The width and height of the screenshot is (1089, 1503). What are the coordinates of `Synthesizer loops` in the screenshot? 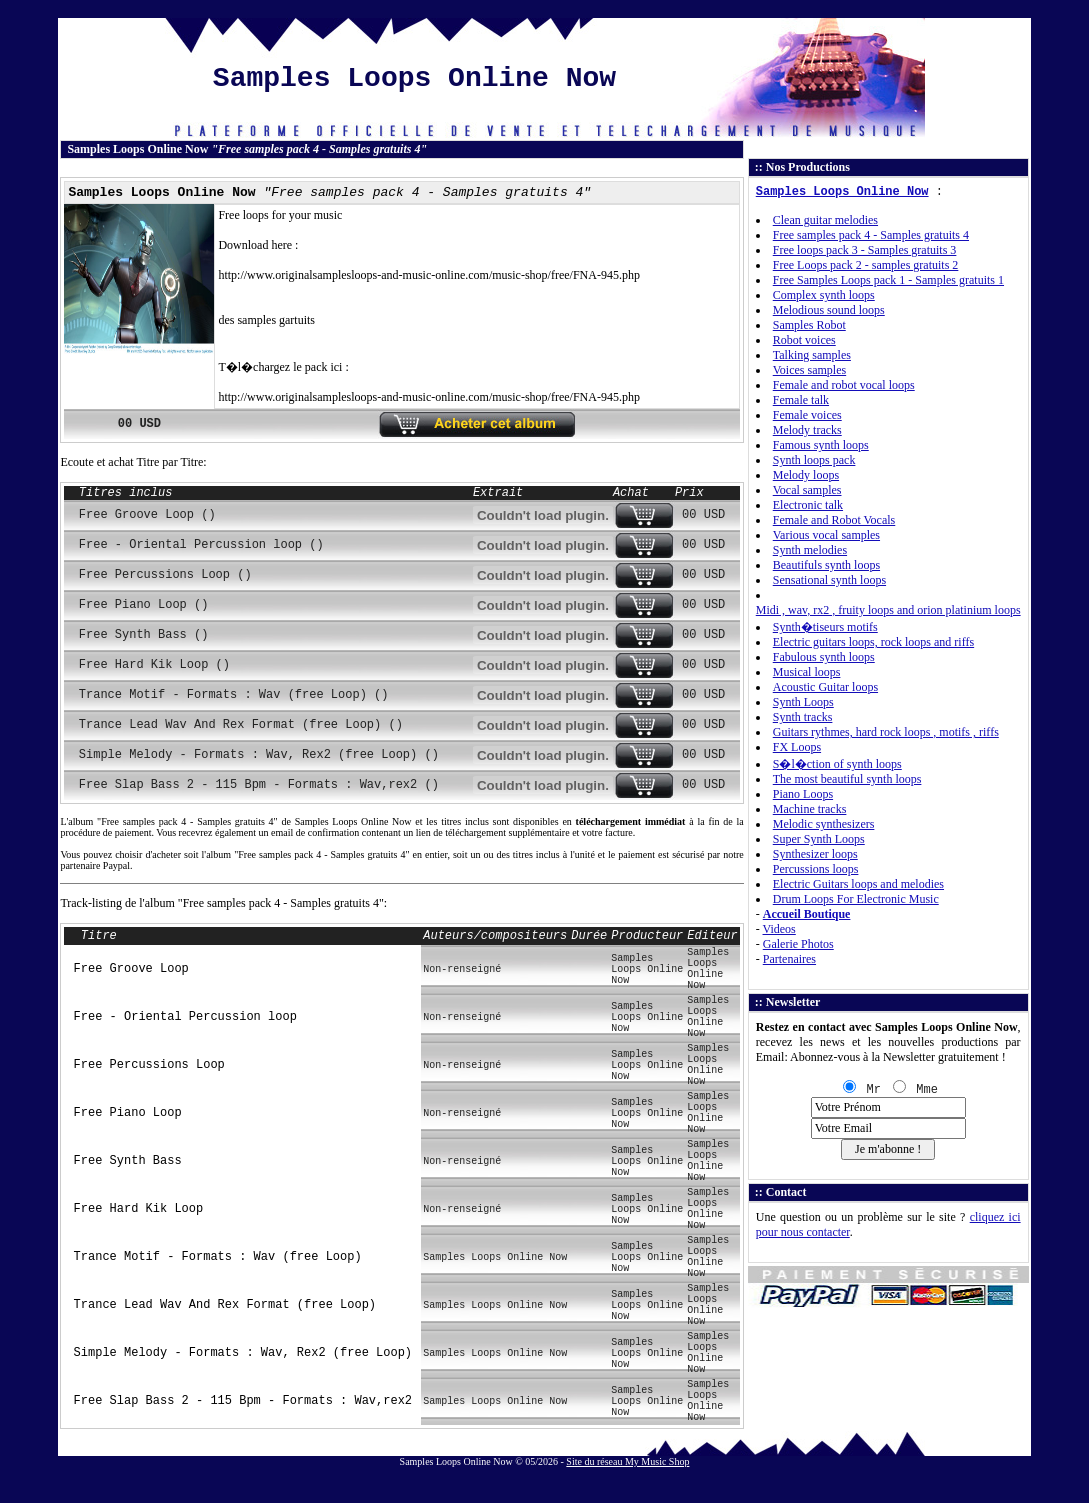 It's located at (815, 854).